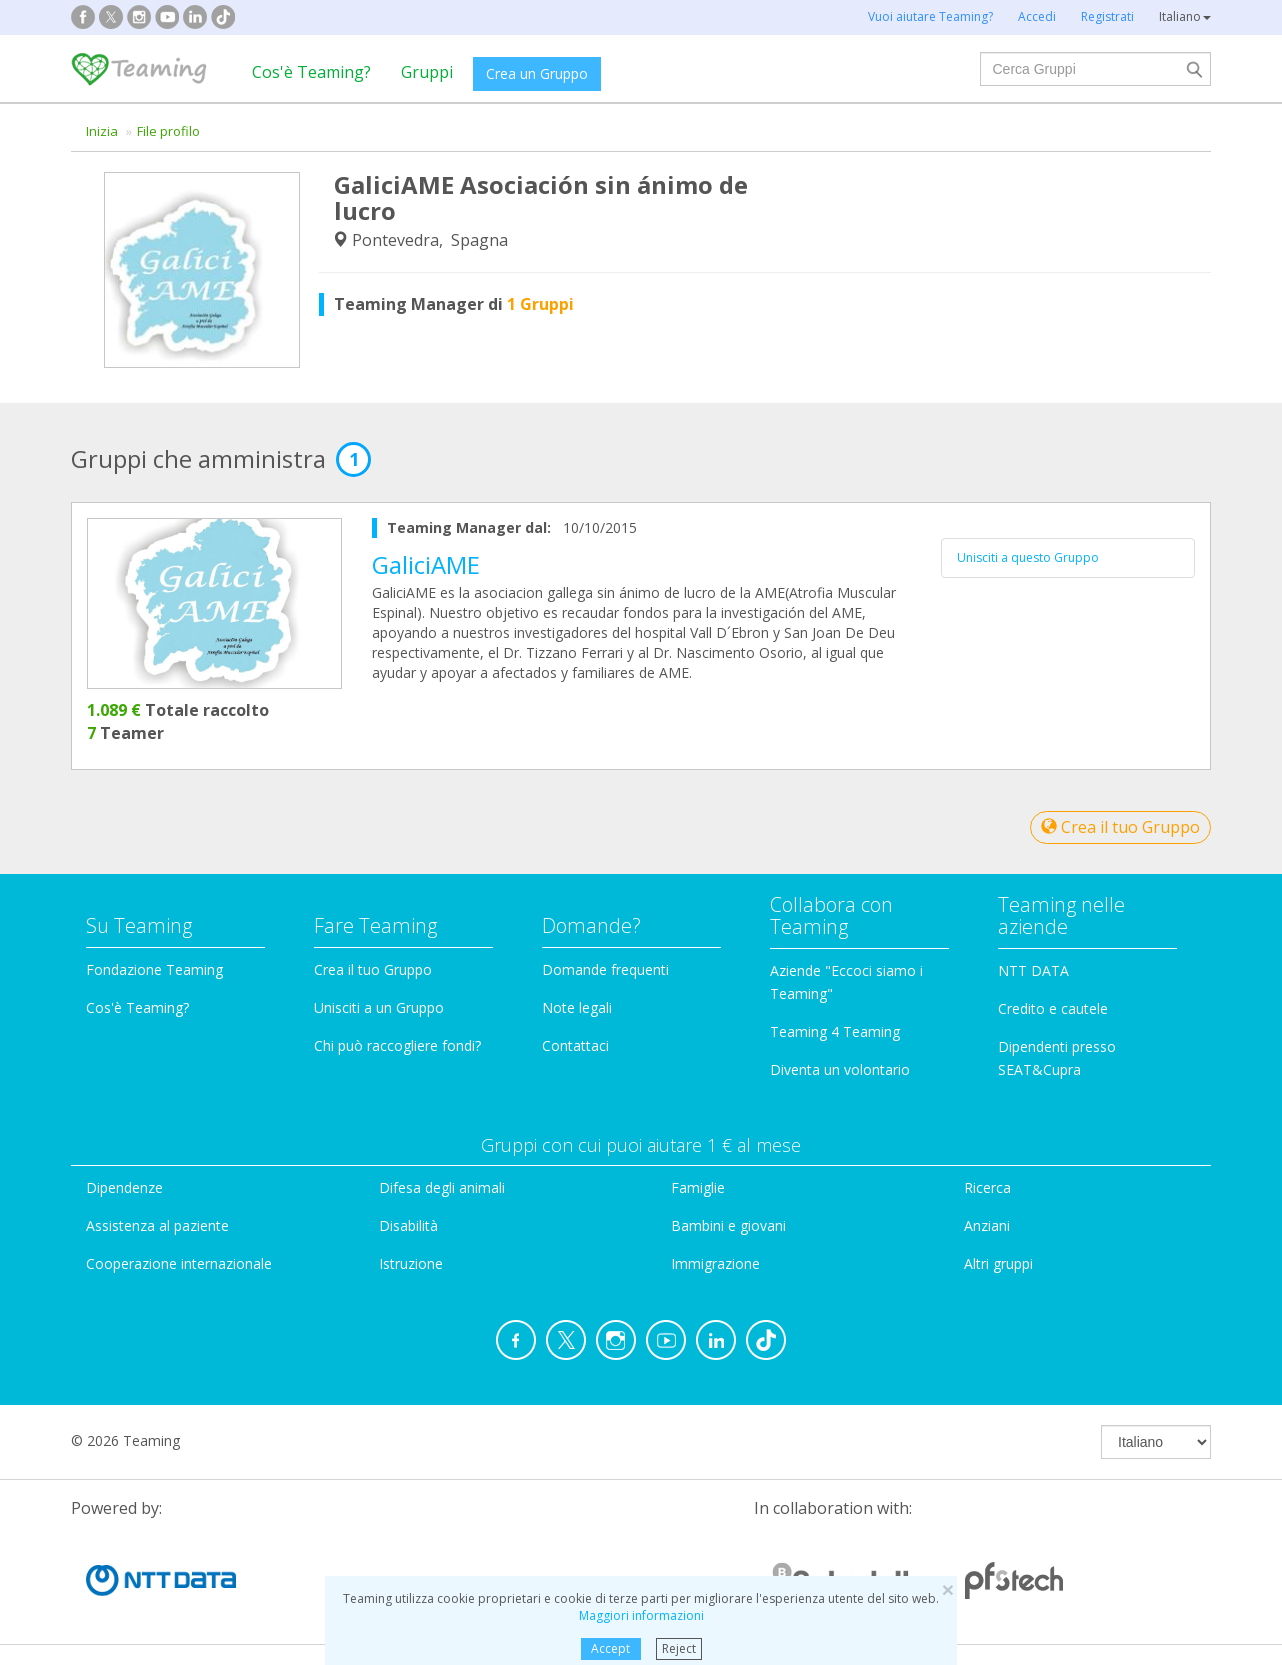 This screenshot has width=1282, height=1665. Describe the element at coordinates (426, 564) in the screenshot. I see `GaliciAME` at that location.